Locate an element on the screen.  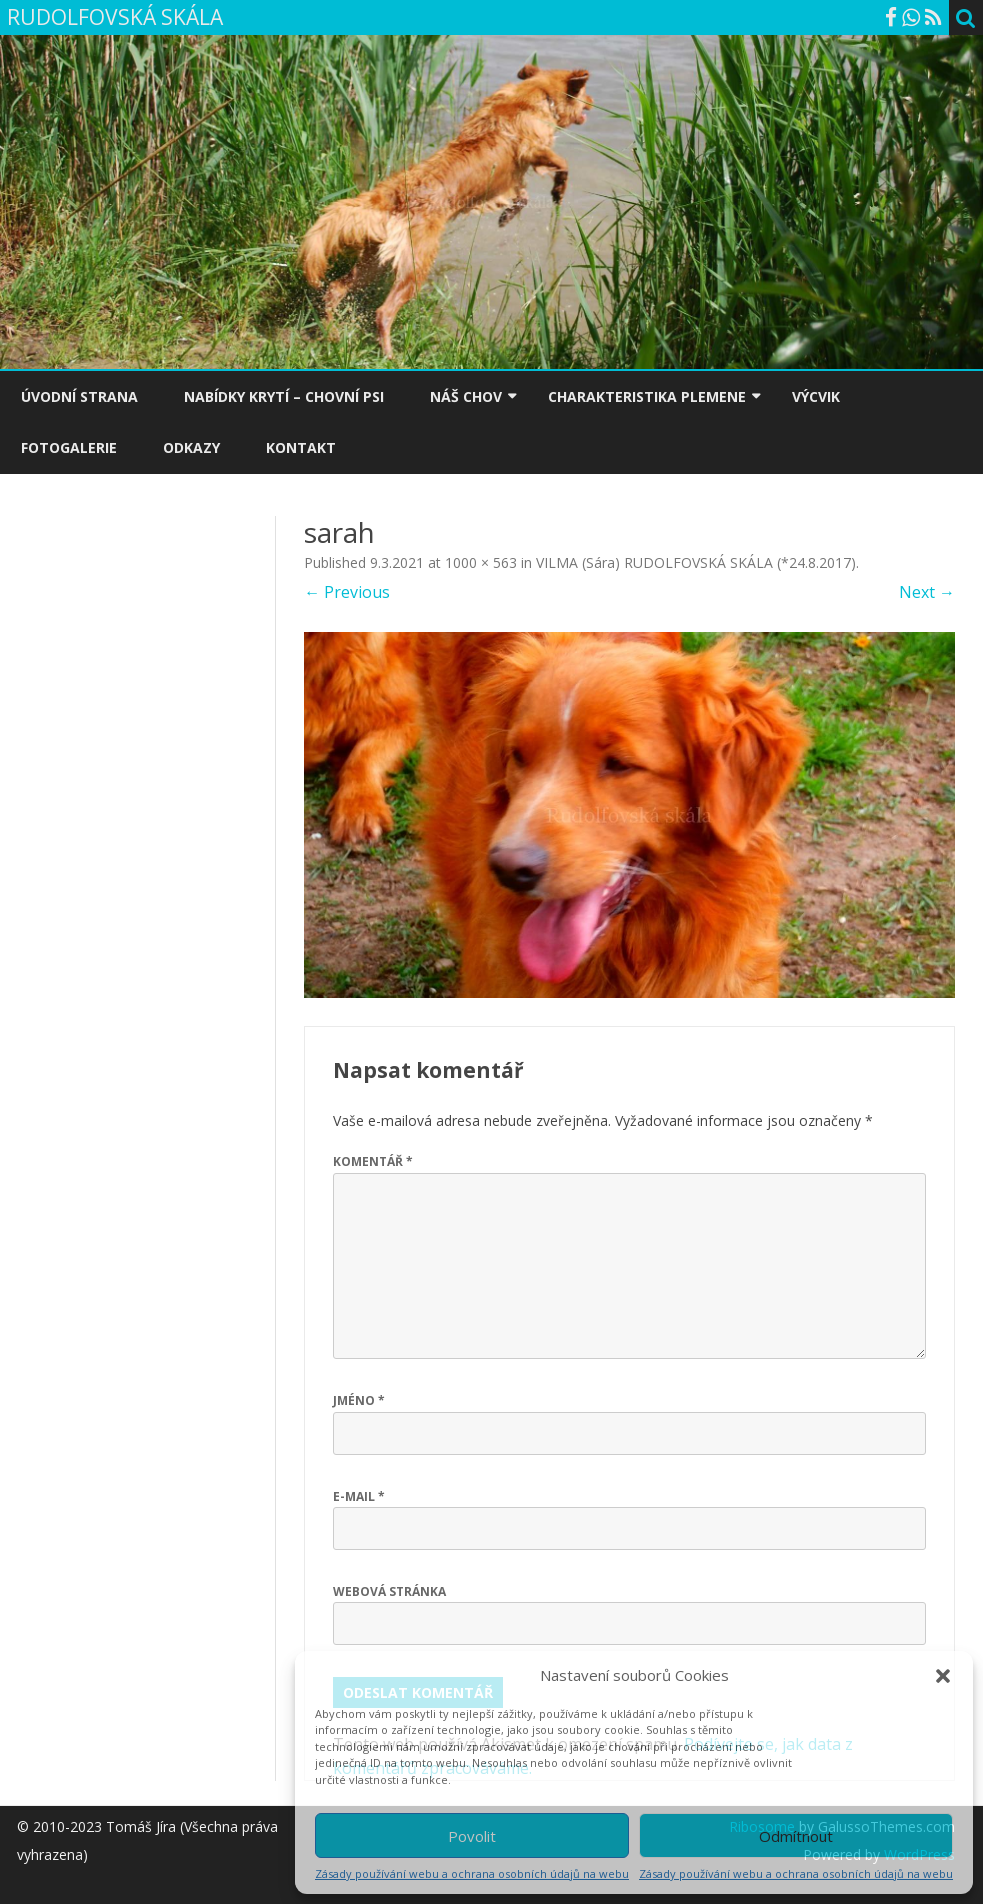
NABÍDKY KRYTÍ – CHOVNÍ PSI is located at coordinates (284, 396).